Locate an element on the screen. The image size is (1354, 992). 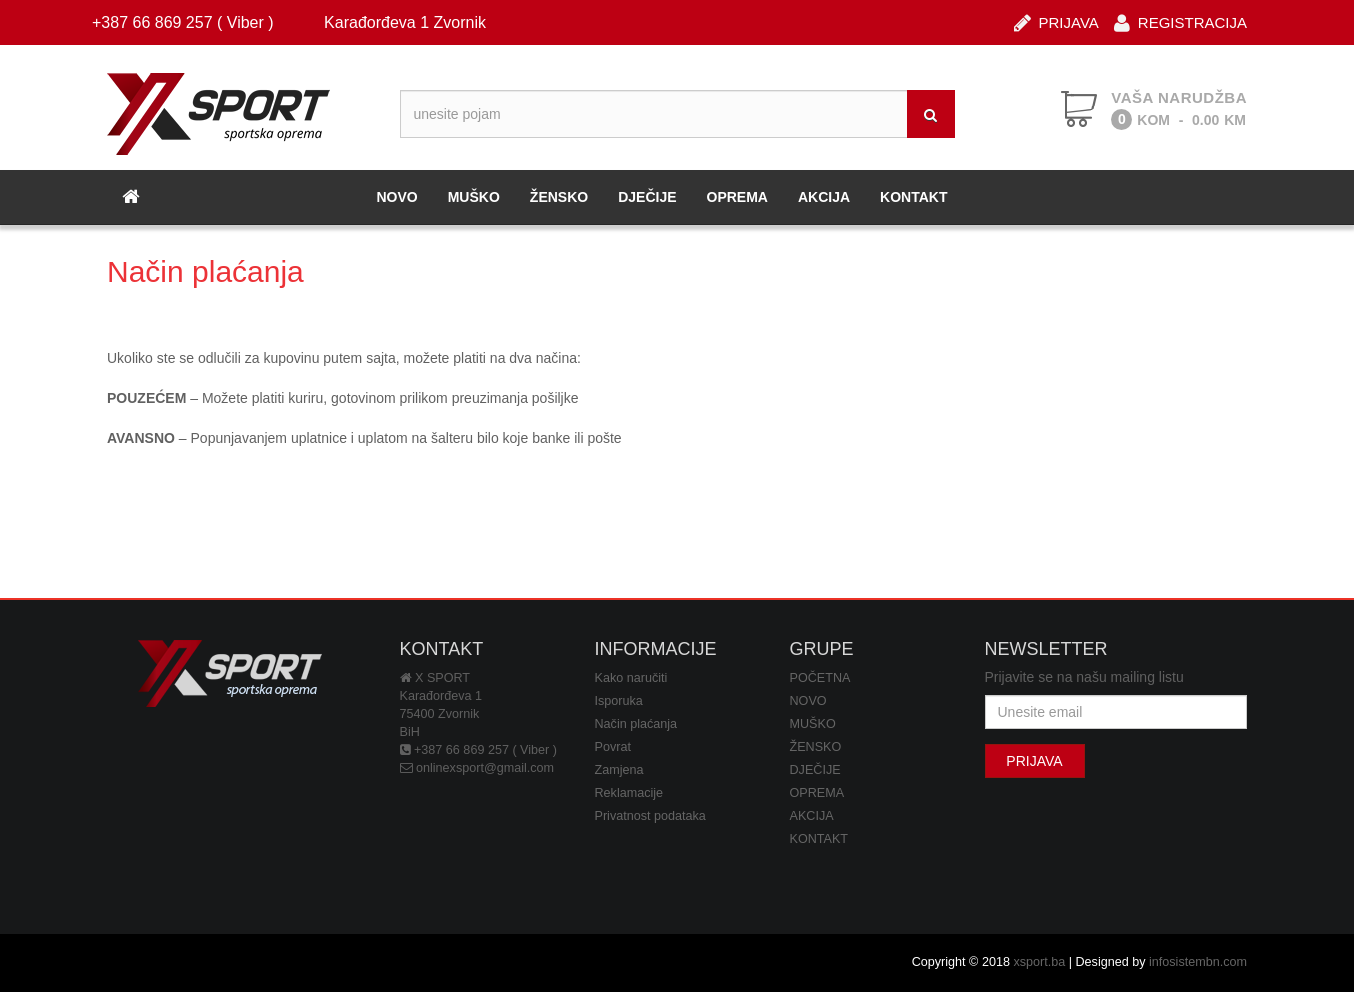
Zamjena is located at coordinates (619, 770).